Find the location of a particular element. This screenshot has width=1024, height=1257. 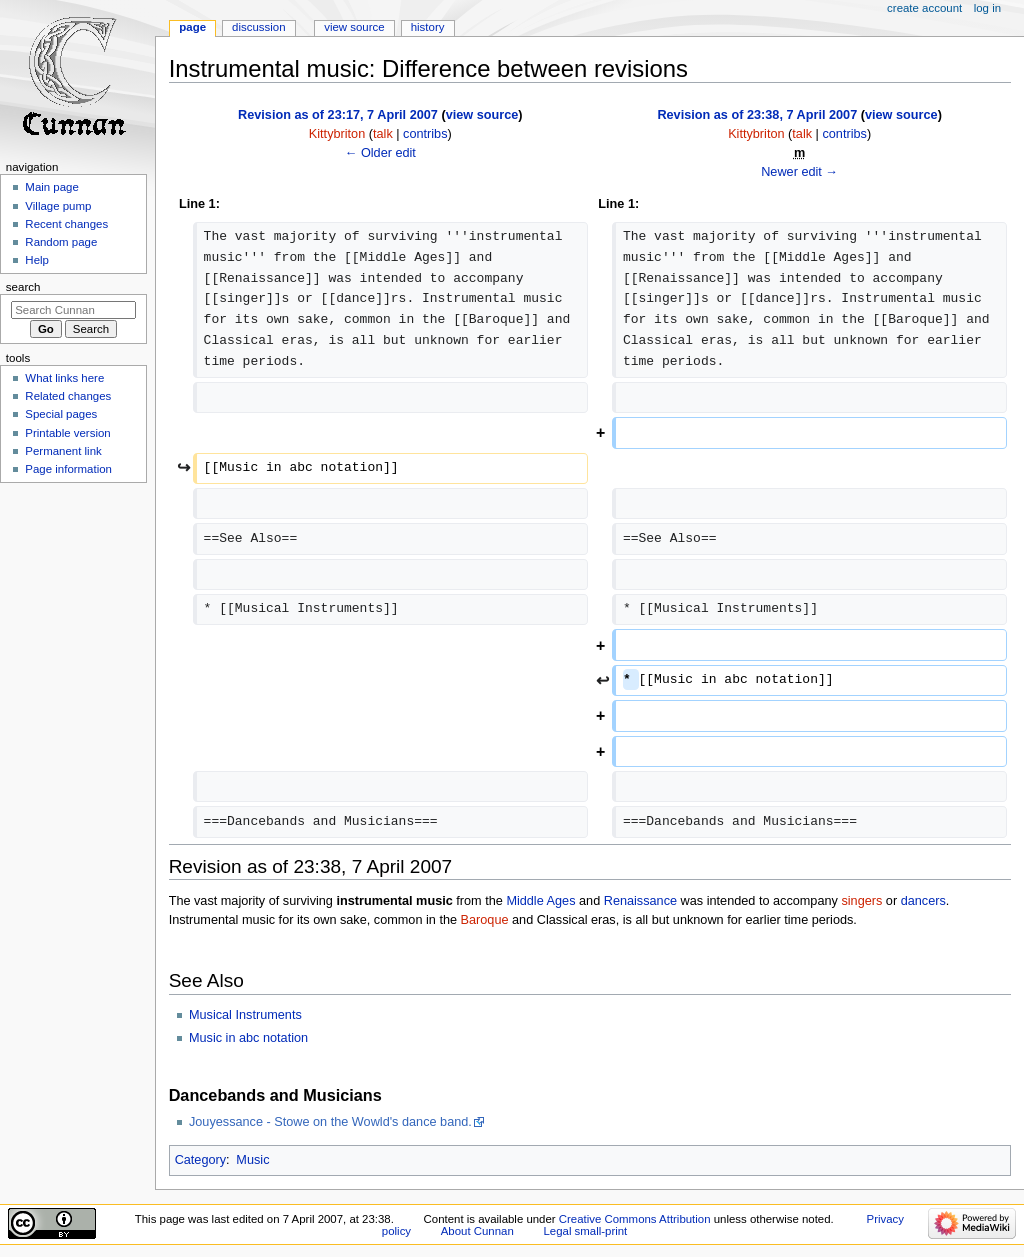

Baroque is located at coordinates (485, 920).